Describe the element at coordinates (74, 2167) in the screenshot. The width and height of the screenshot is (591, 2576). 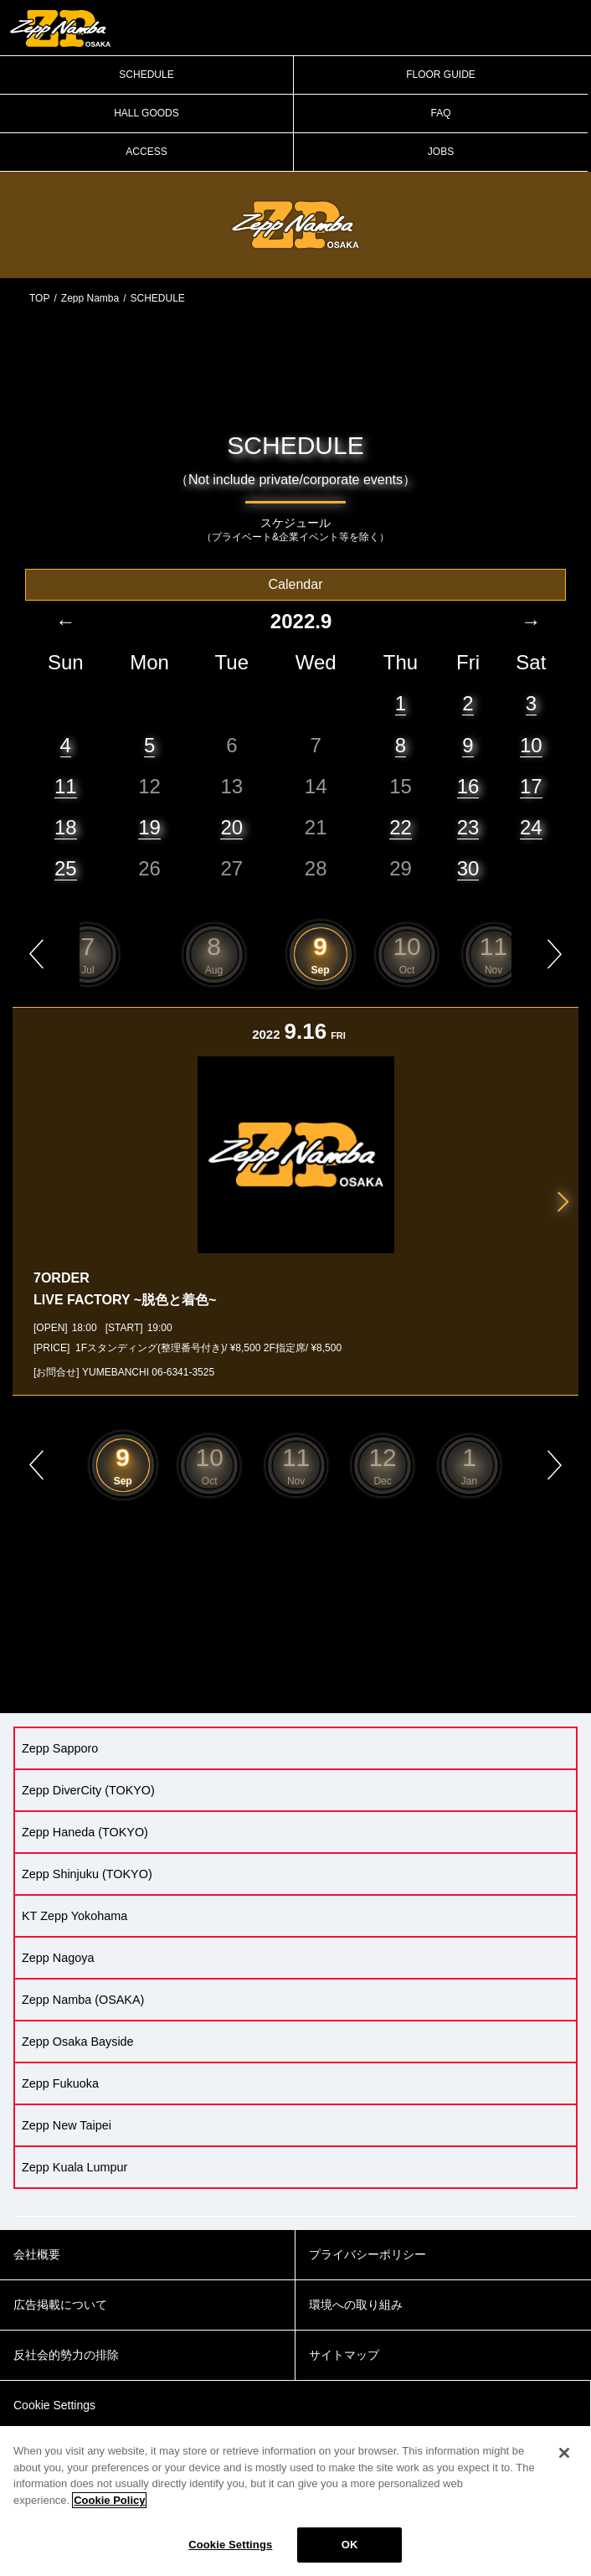
I see `Zepp Kuala Lumpur` at that location.